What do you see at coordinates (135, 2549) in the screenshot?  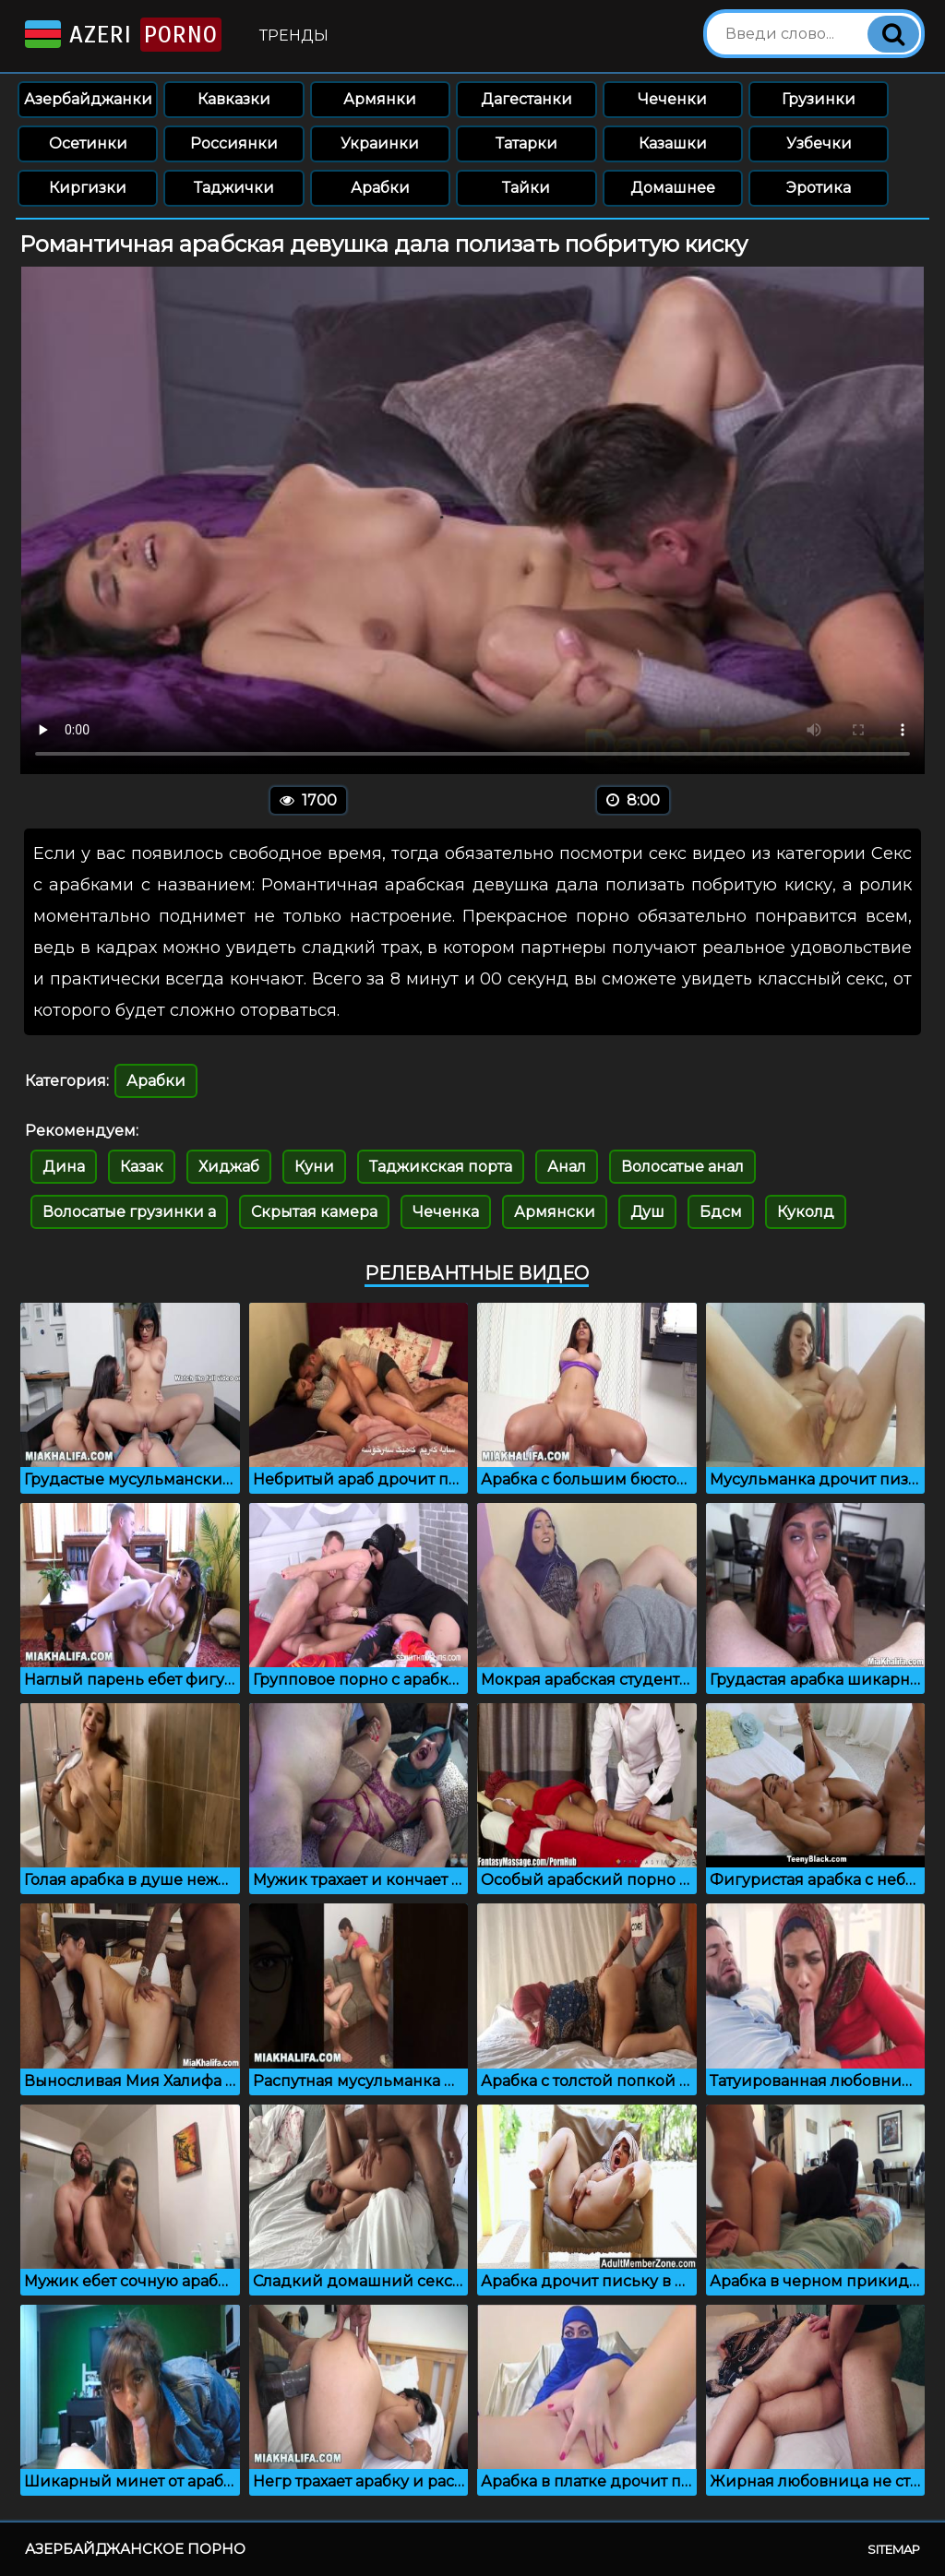 I see `Азербайджанское порно` at bounding box center [135, 2549].